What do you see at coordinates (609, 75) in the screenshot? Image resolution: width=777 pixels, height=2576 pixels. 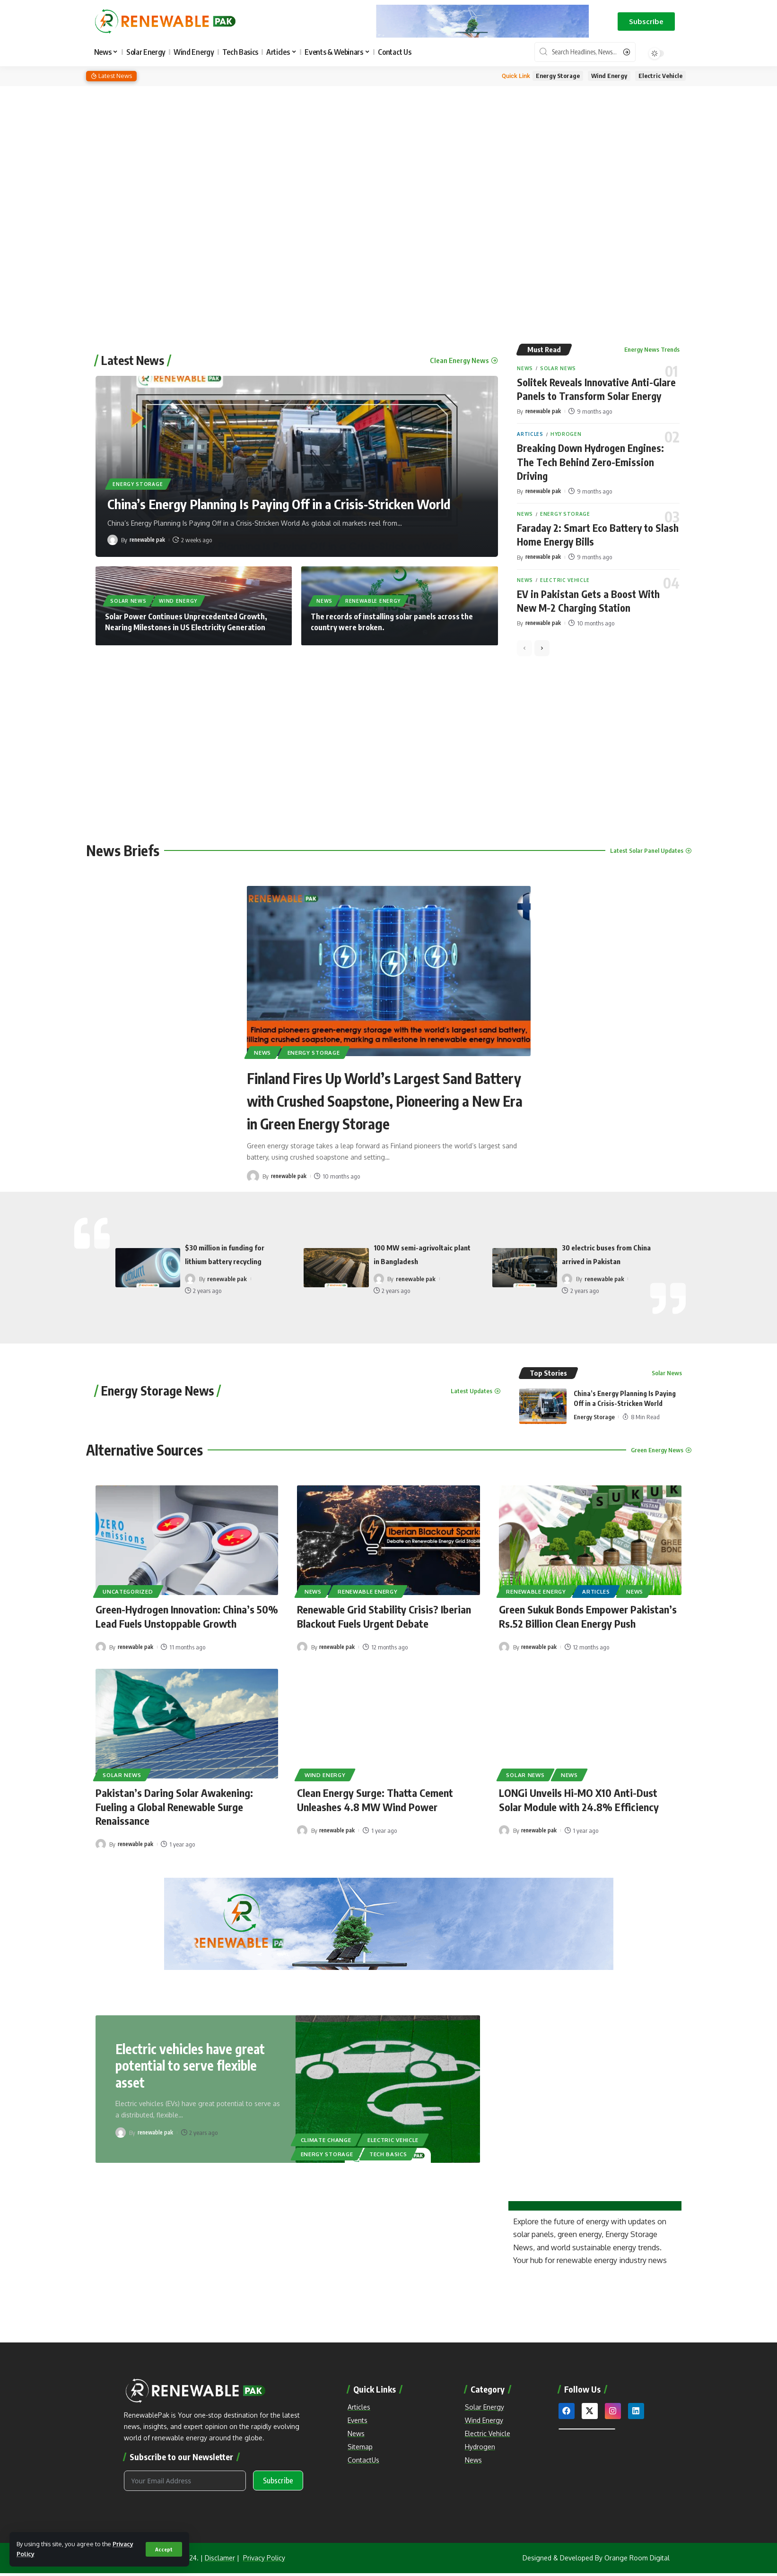 I see `Wind Energy` at bounding box center [609, 75].